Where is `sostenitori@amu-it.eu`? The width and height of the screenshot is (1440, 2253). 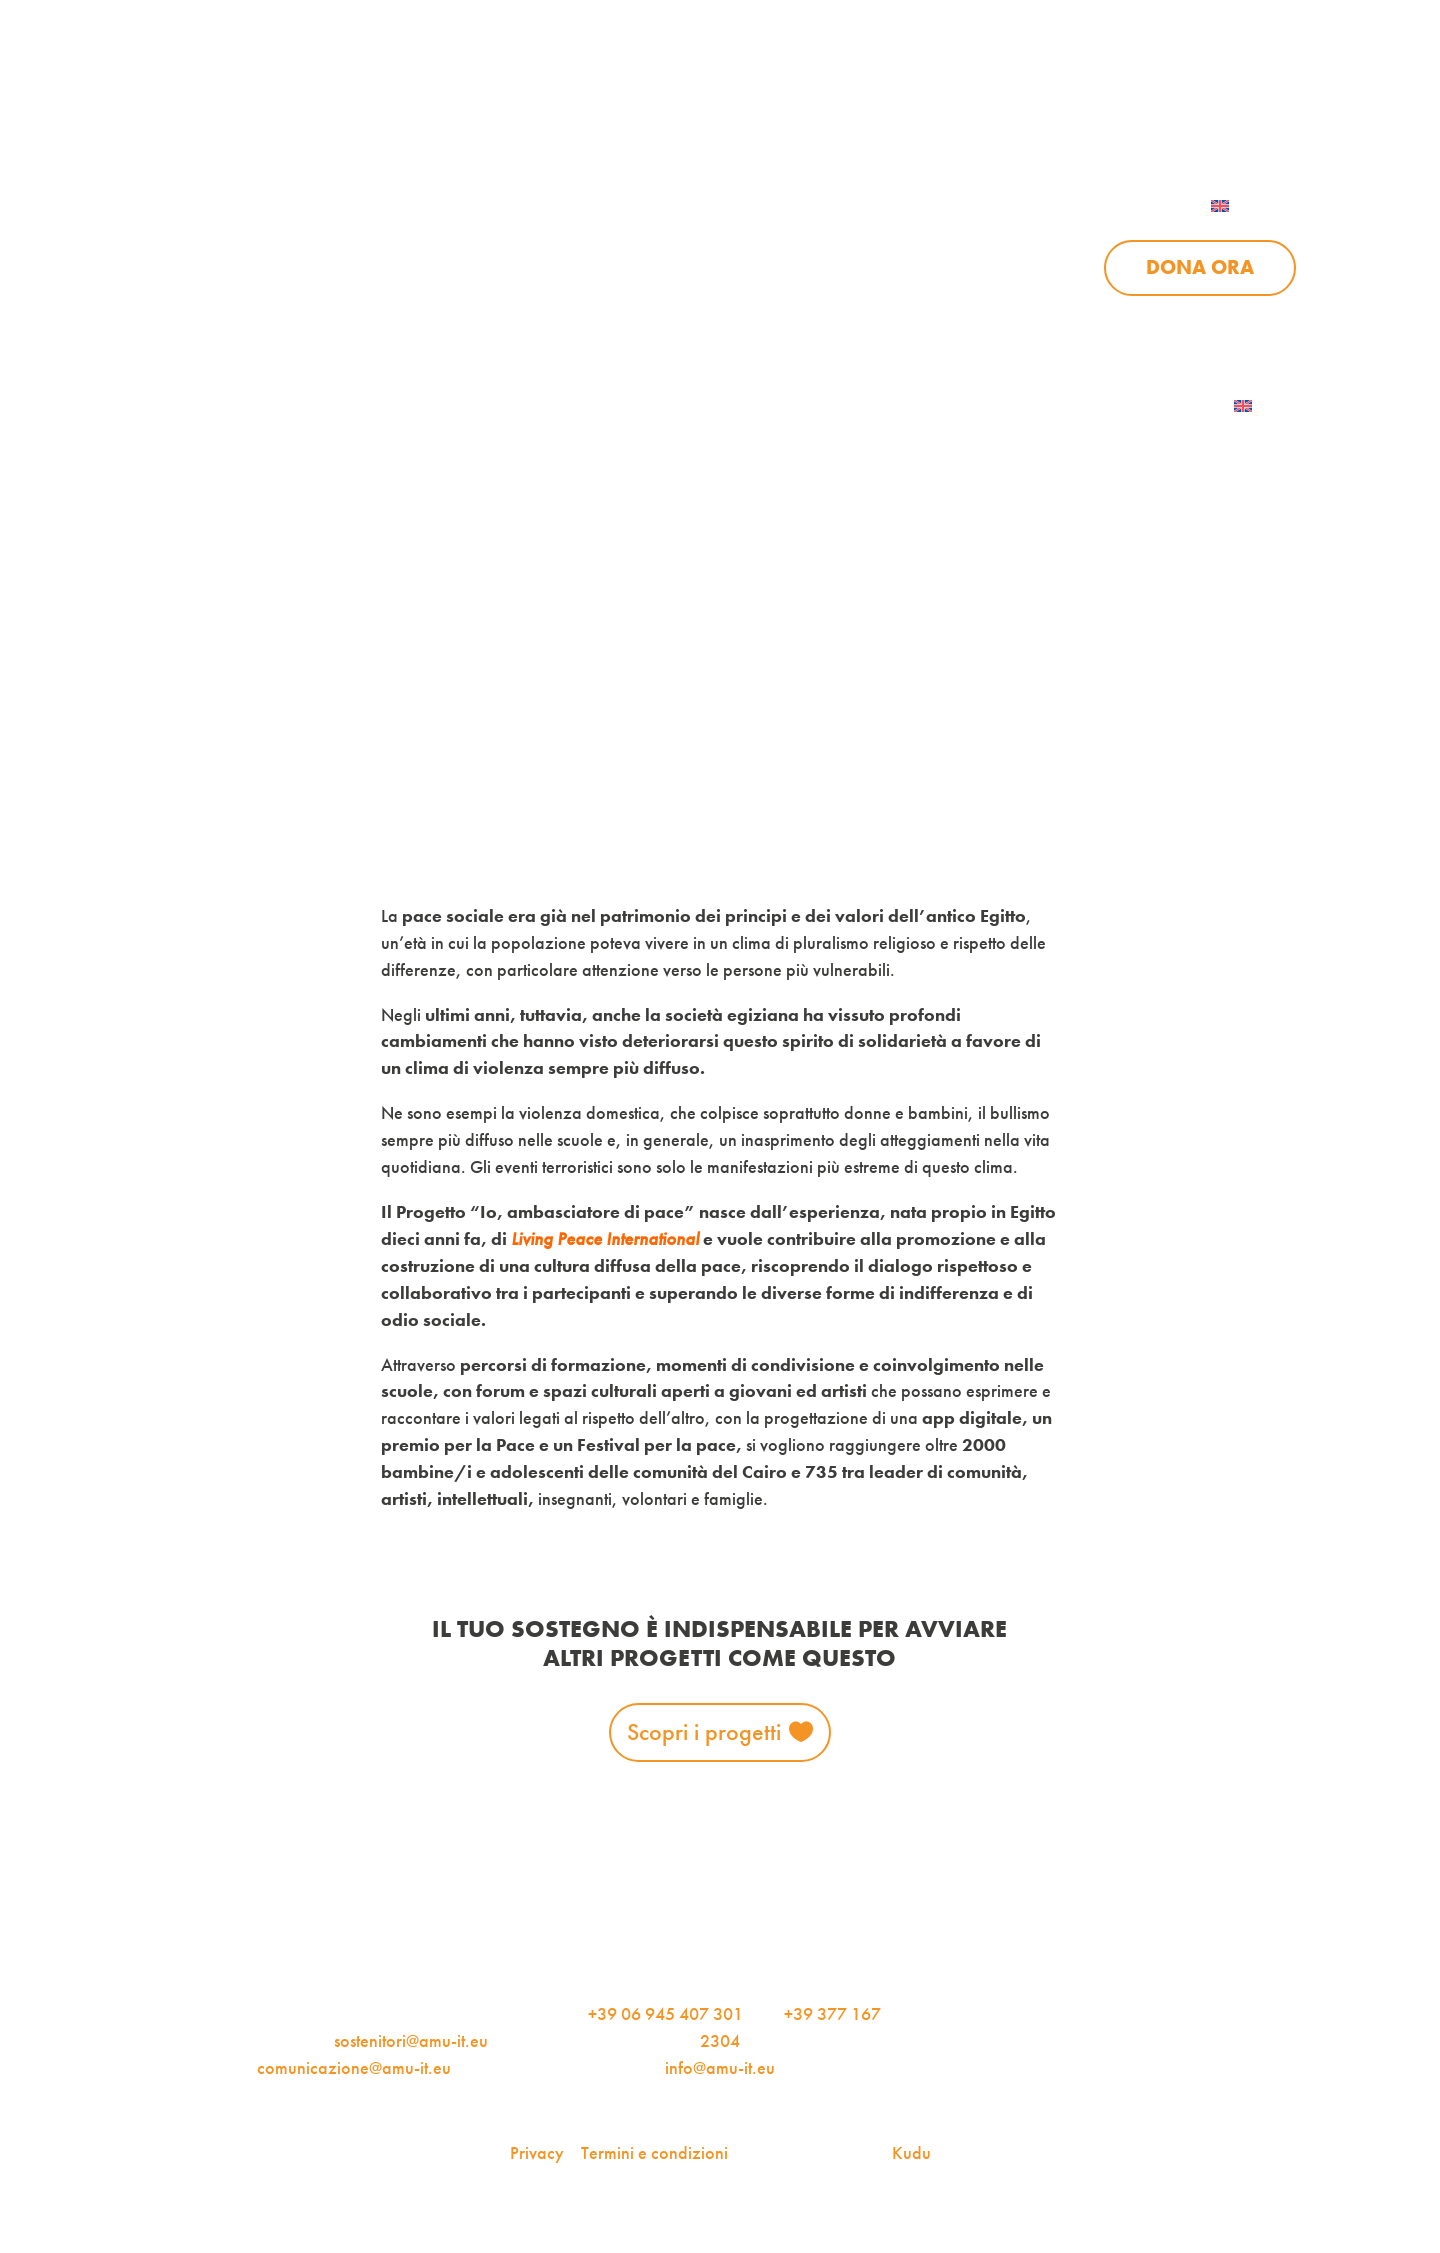
sostenitori@amu-it.eu is located at coordinates (411, 2040).